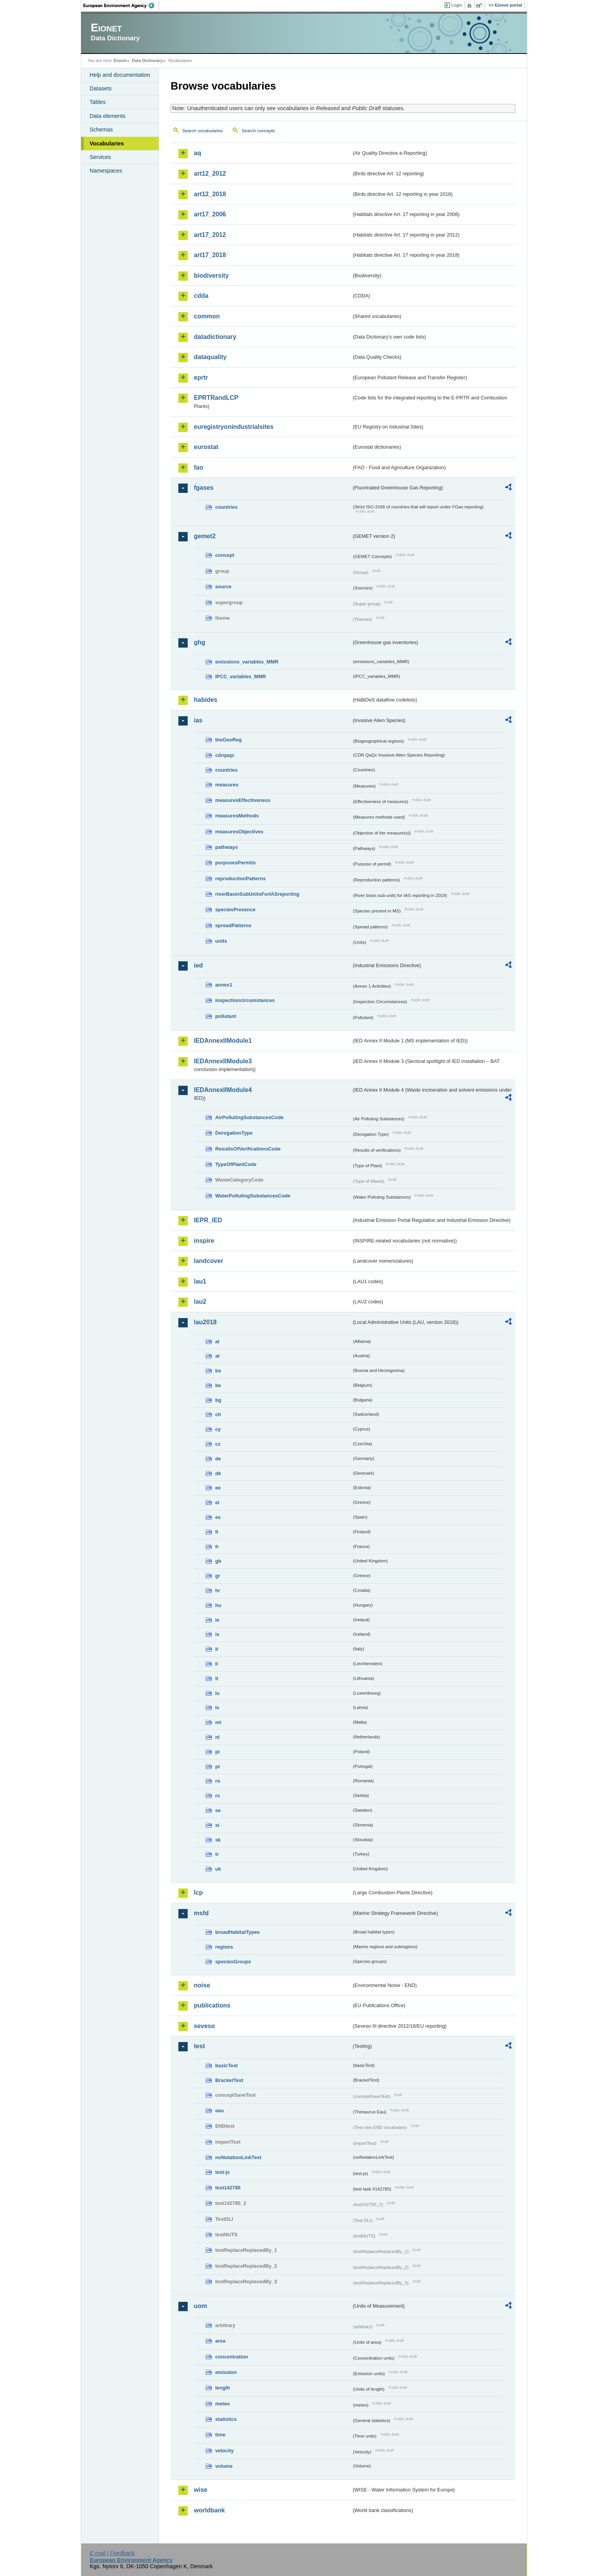 Image resolution: width=608 pixels, height=2576 pixels. What do you see at coordinates (240, 878) in the screenshot?
I see `reproductionPatterns` at bounding box center [240, 878].